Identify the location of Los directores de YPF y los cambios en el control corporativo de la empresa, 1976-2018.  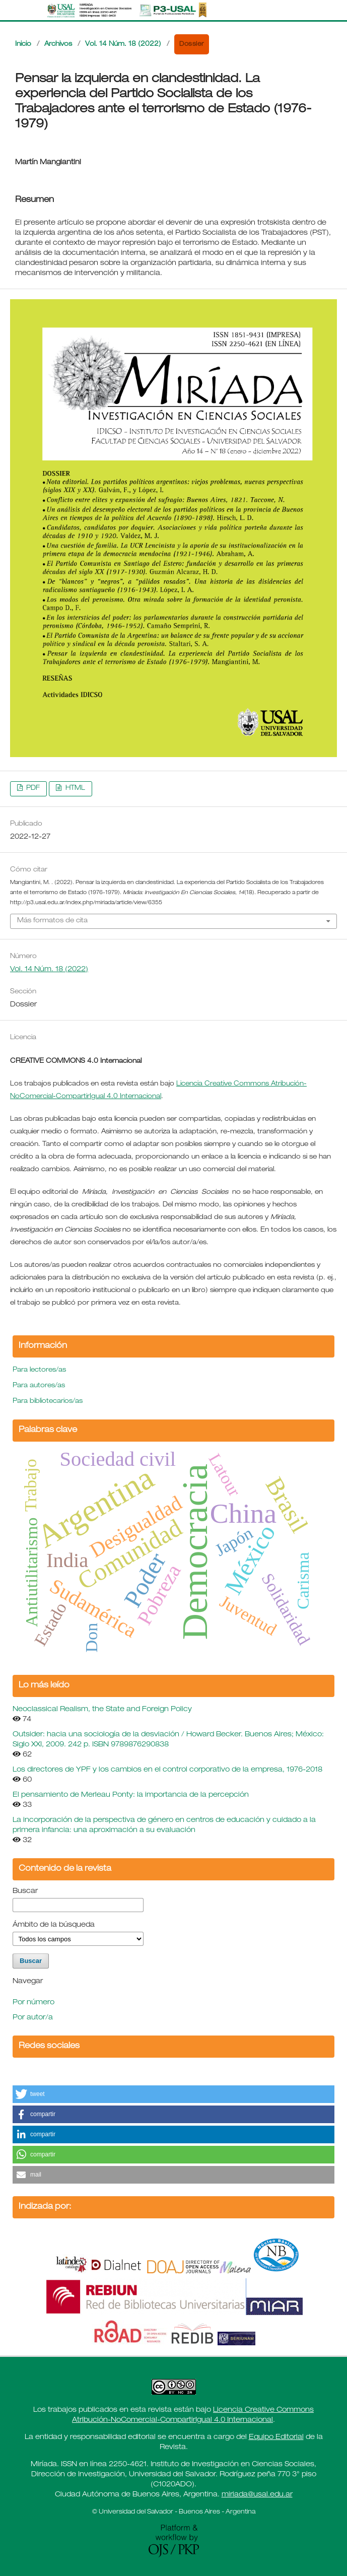
(167, 1770).